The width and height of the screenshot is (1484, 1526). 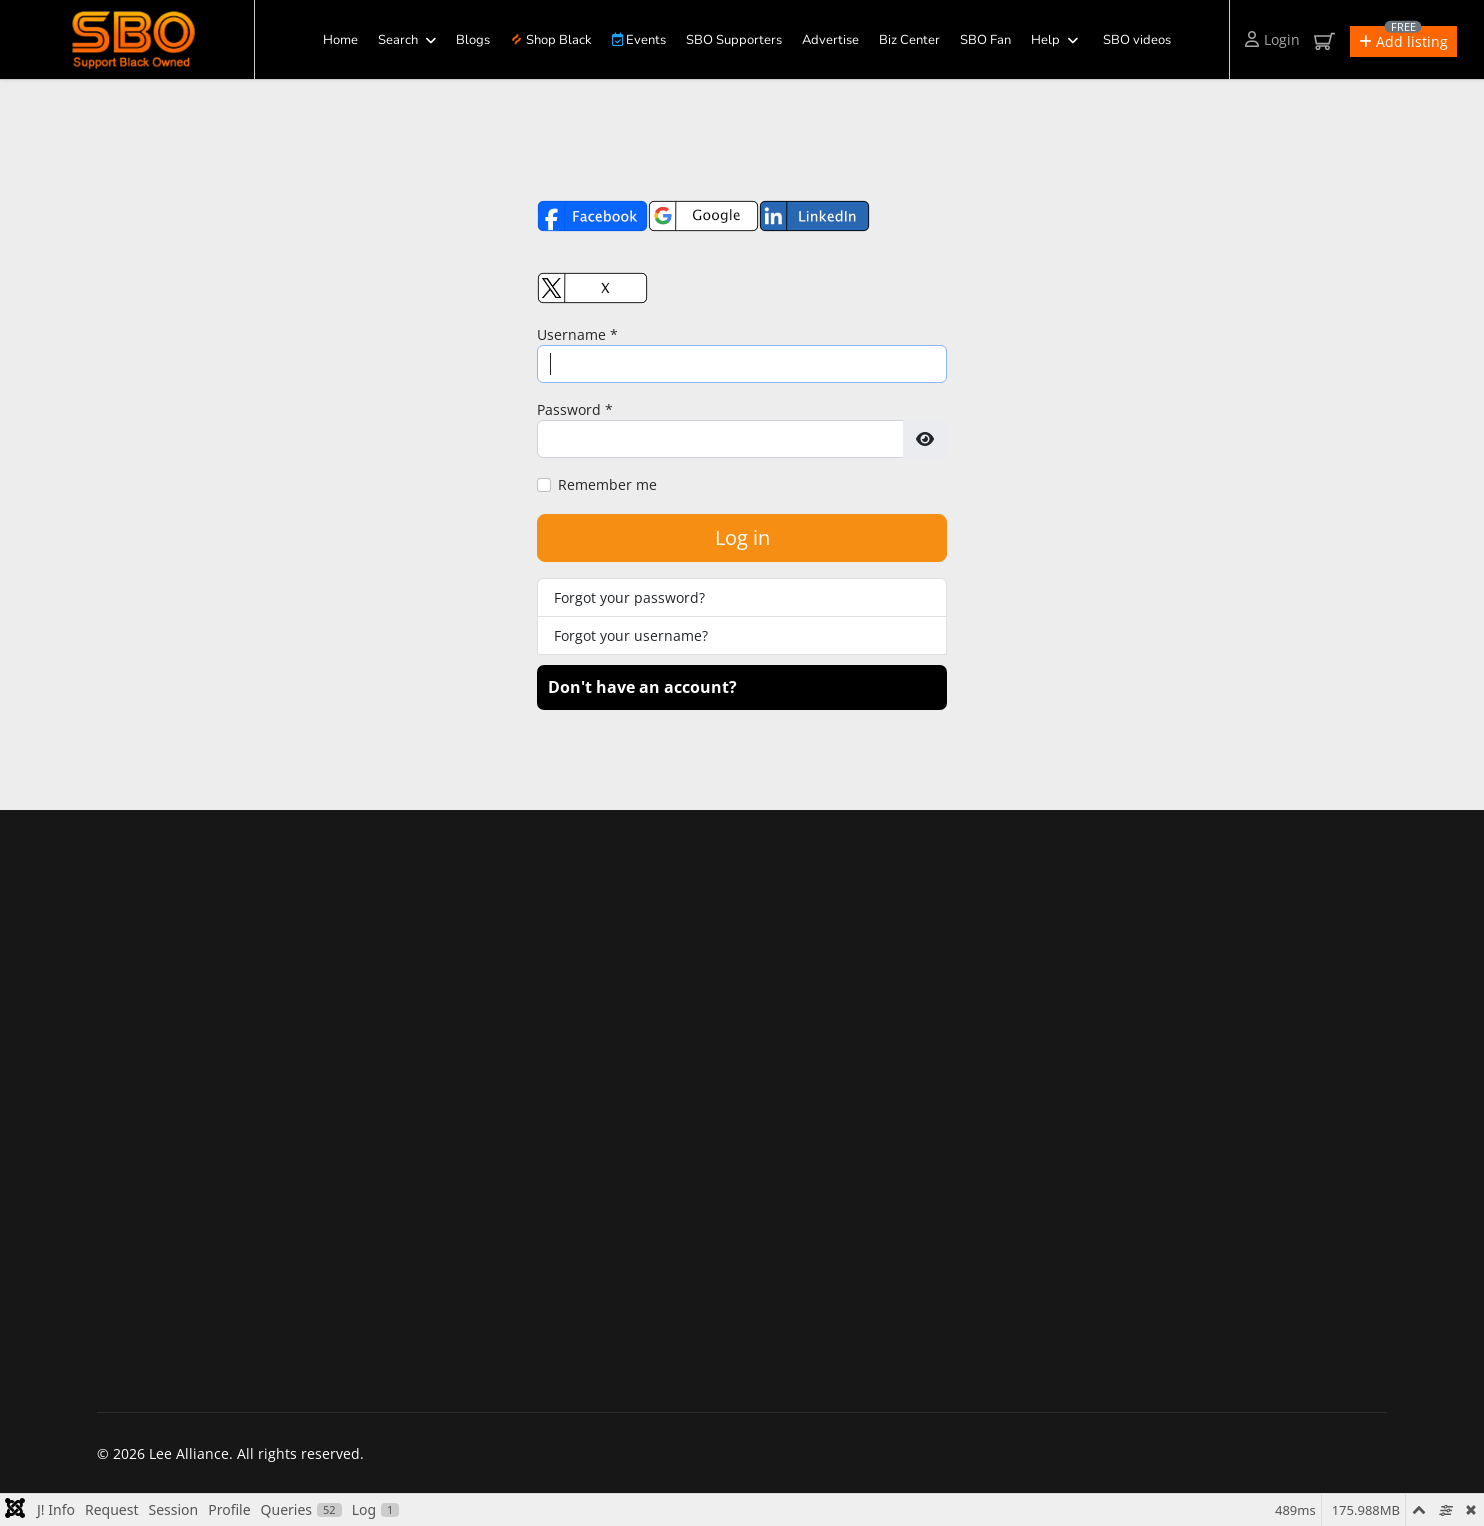 What do you see at coordinates (742, 537) in the screenshot?
I see `Log in` at bounding box center [742, 537].